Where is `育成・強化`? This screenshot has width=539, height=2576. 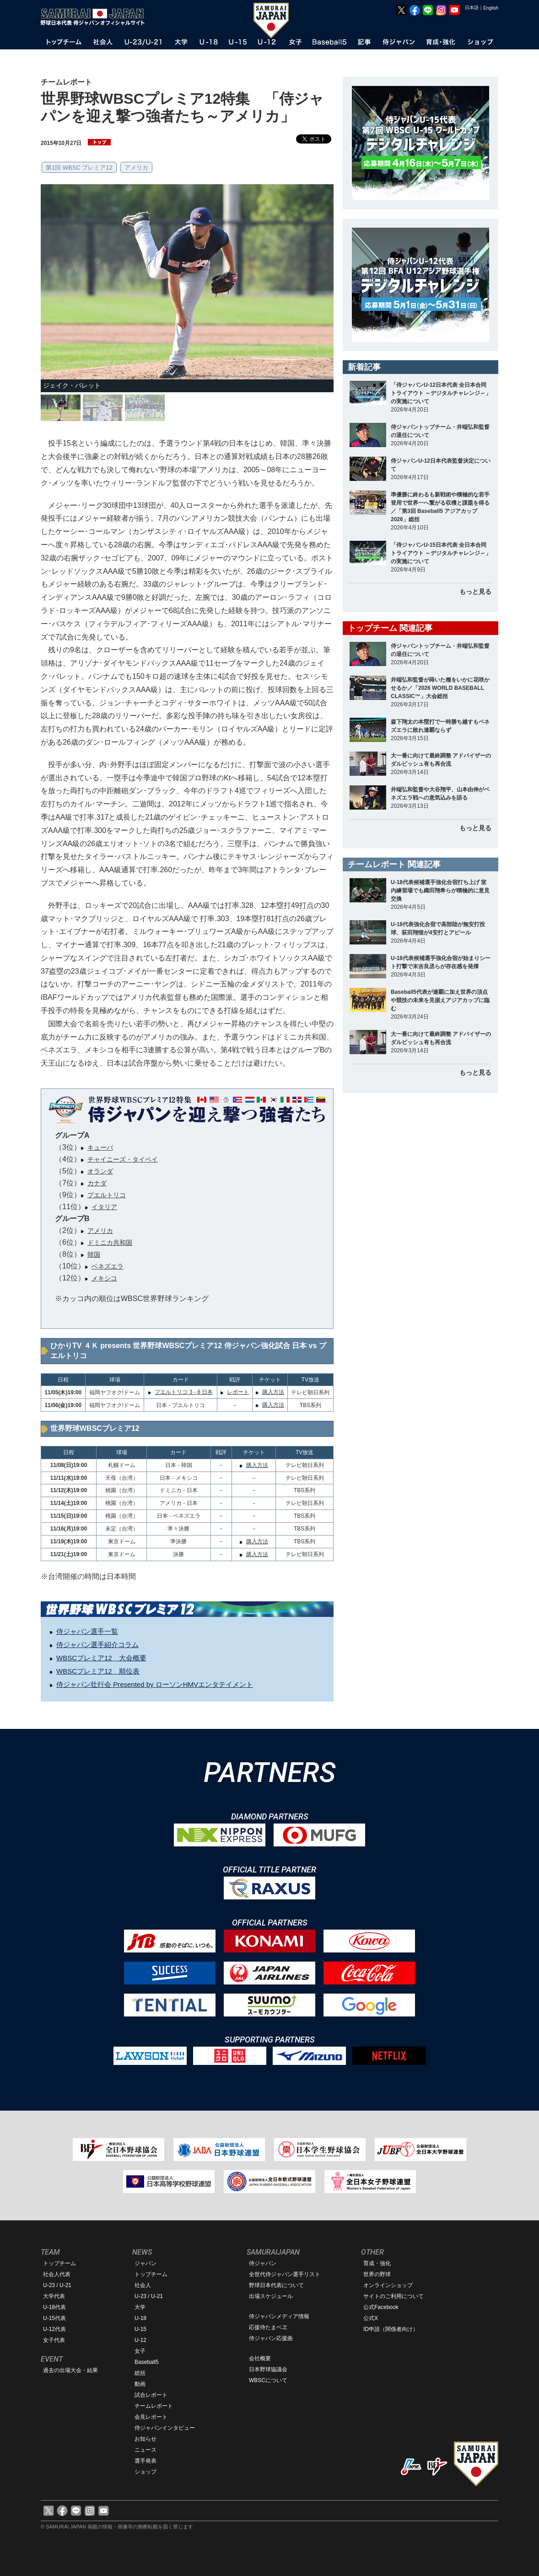 育成・強化 is located at coordinates (377, 2263).